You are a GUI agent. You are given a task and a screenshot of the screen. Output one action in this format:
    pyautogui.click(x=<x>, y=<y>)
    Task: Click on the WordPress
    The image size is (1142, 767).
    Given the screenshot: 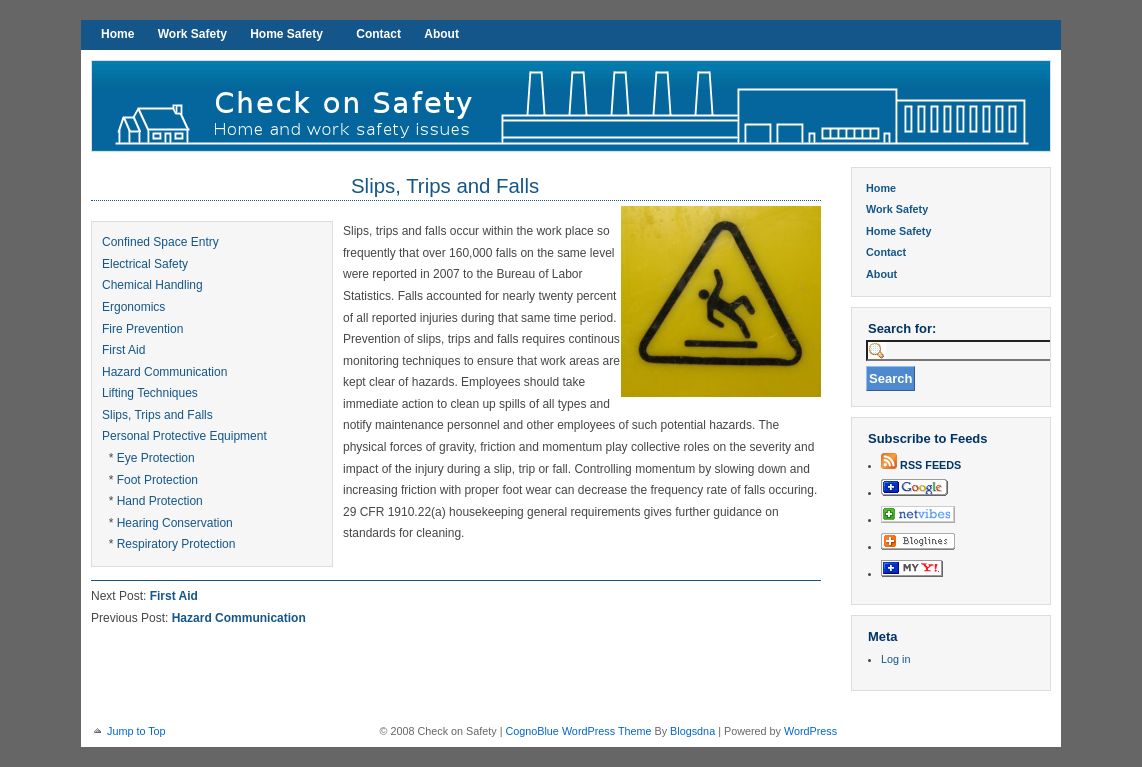 What is the action you would take?
    pyautogui.click(x=810, y=731)
    